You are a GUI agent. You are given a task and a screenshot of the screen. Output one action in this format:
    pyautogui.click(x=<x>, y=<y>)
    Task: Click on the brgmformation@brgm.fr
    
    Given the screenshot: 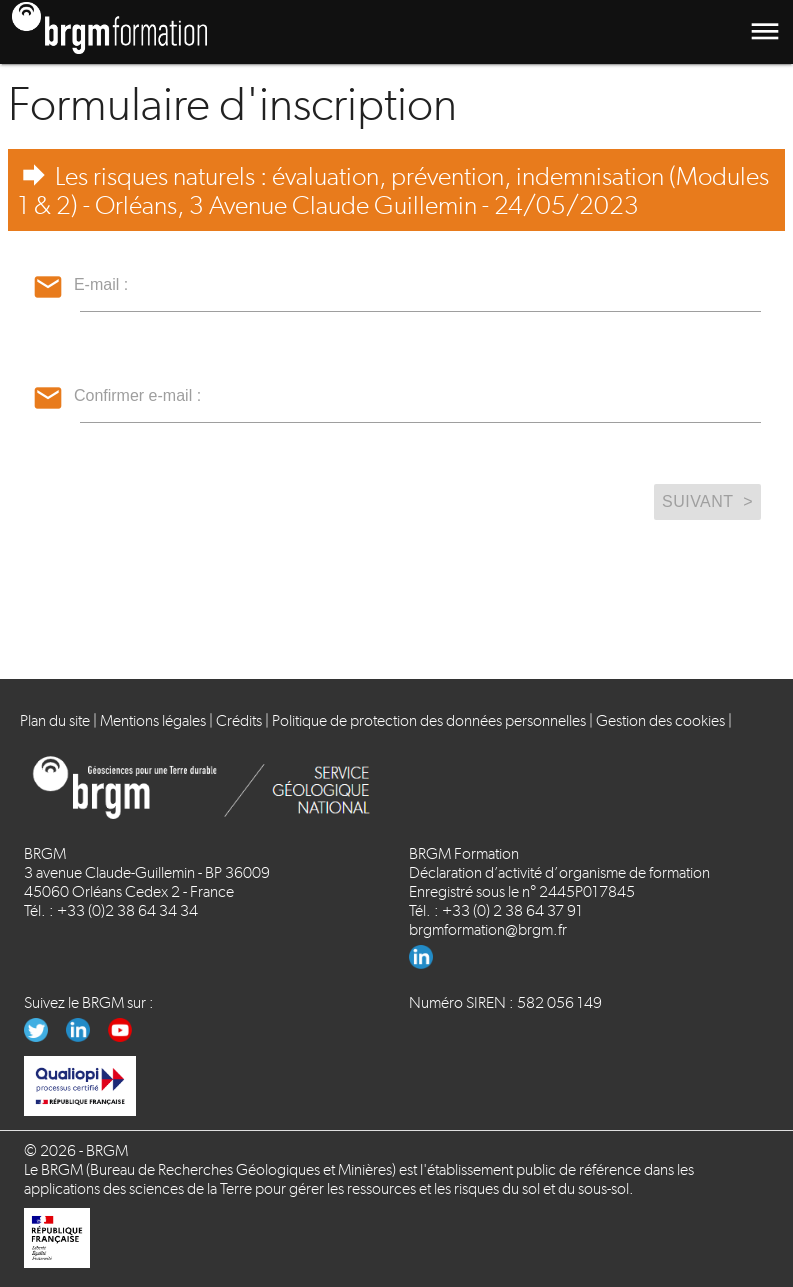 What is the action you would take?
    pyautogui.click(x=488, y=929)
    